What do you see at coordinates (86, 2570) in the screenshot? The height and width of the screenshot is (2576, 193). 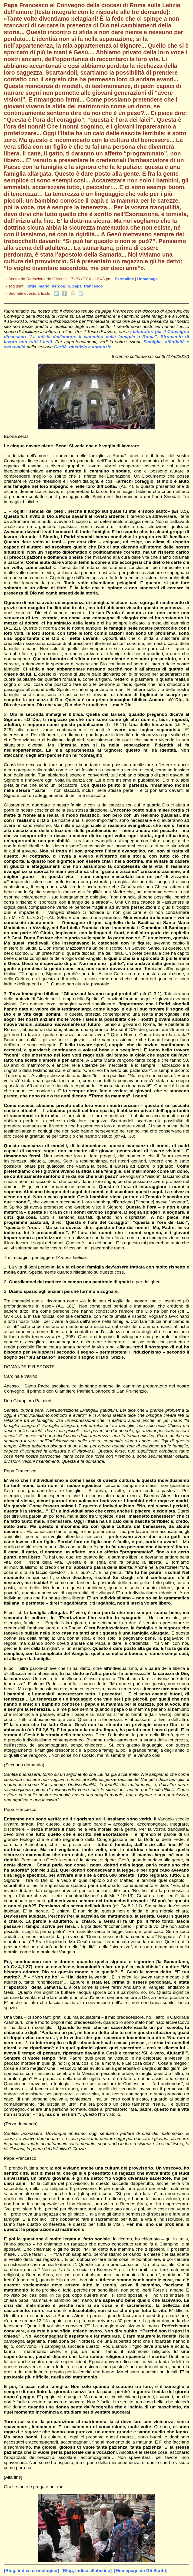 I see `[Blog, indice alfabetico]` at bounding box center [86, 2570].